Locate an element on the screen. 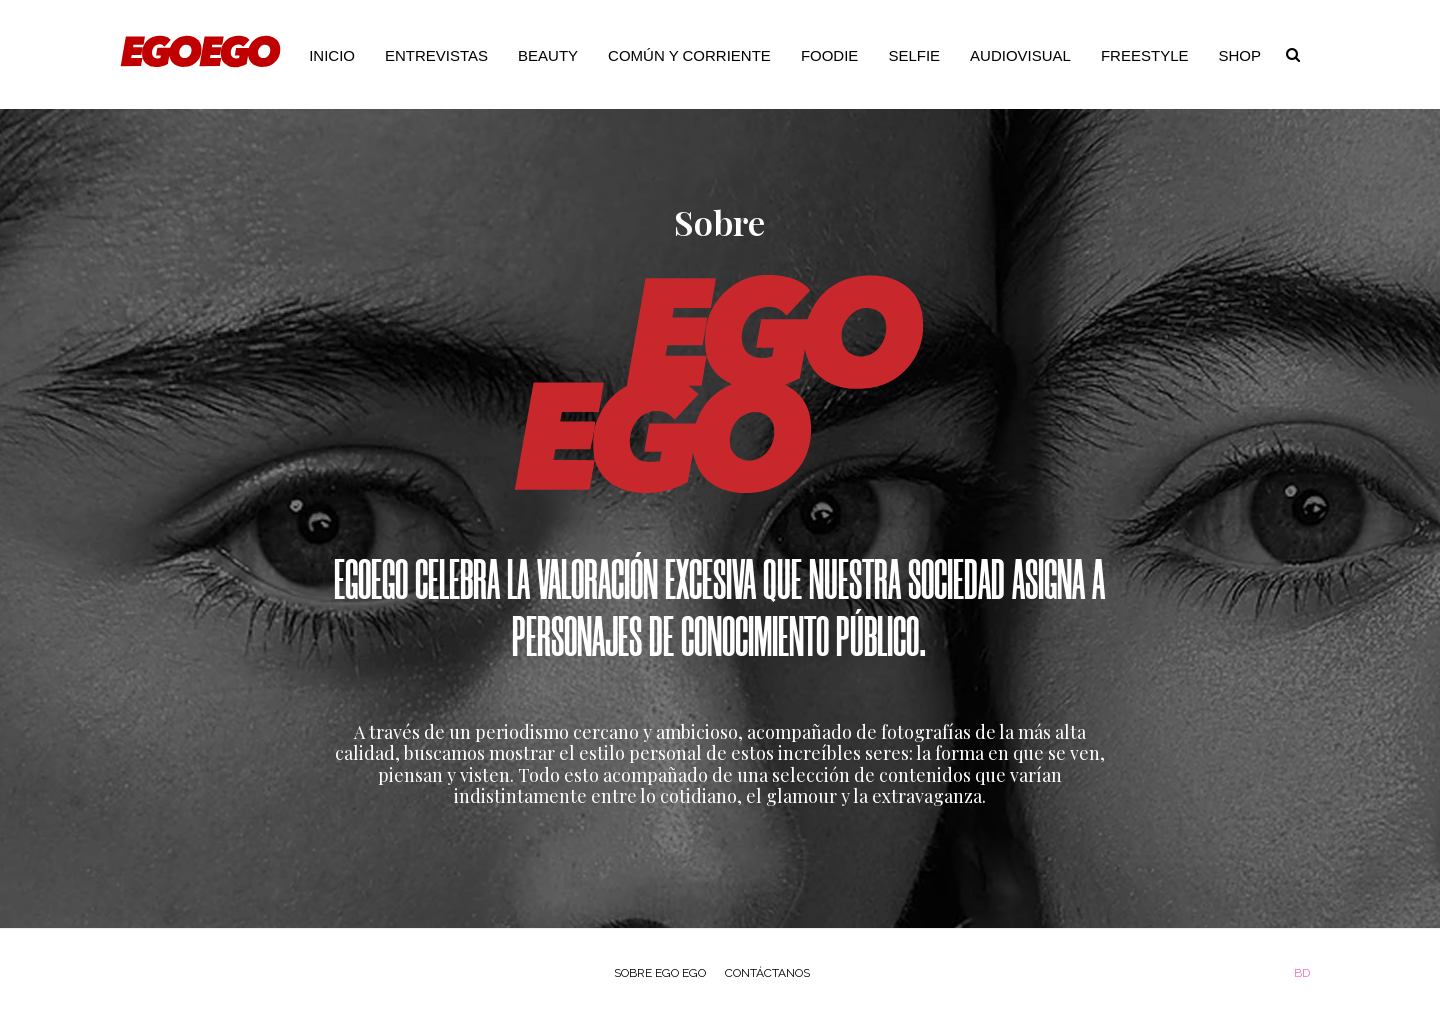 The width and height of the screenshot is (1440, 1019). Shop is located at coordinates (1239, 55).